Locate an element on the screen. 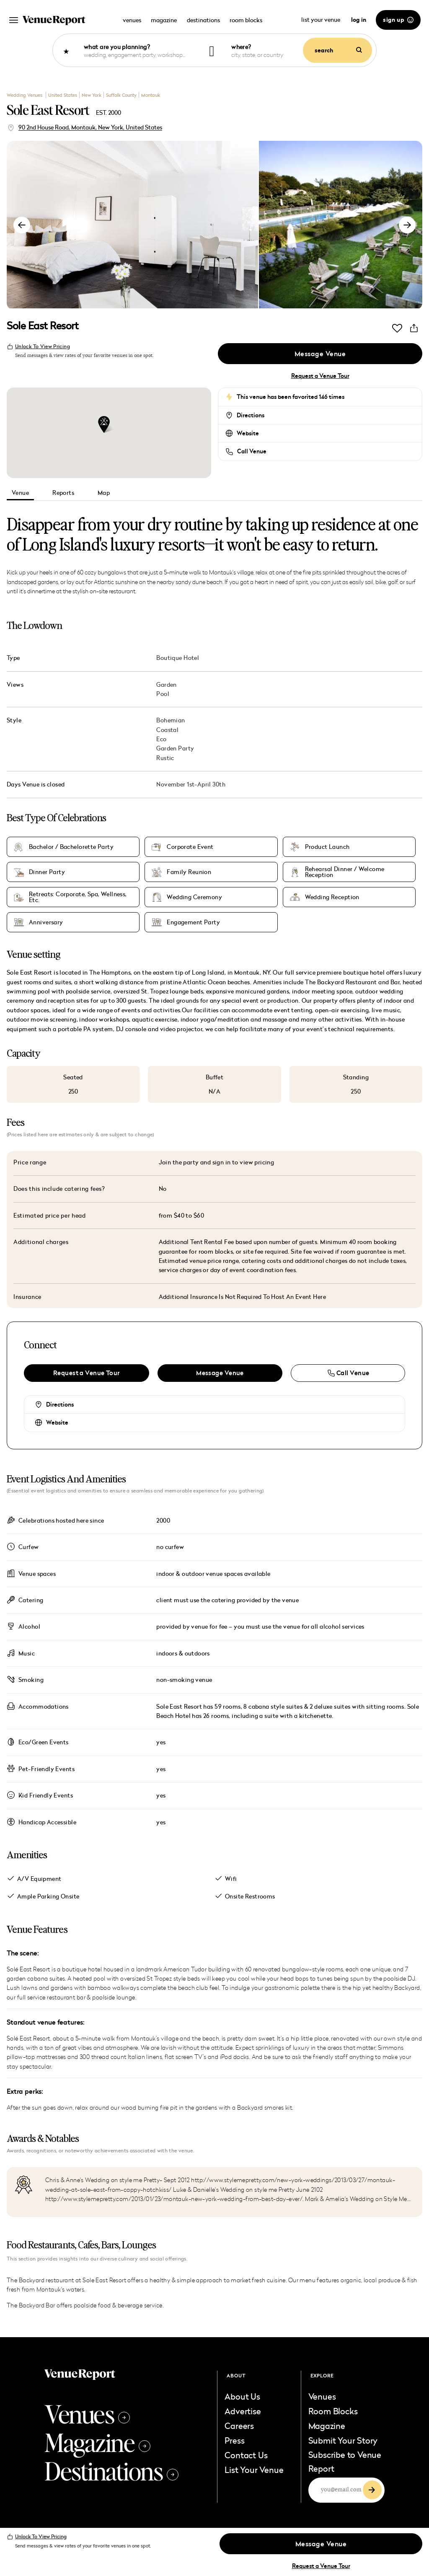 The width and height of the screenshot is (429, 2576). Boutique Hotel is located at coordinates (177, 658).